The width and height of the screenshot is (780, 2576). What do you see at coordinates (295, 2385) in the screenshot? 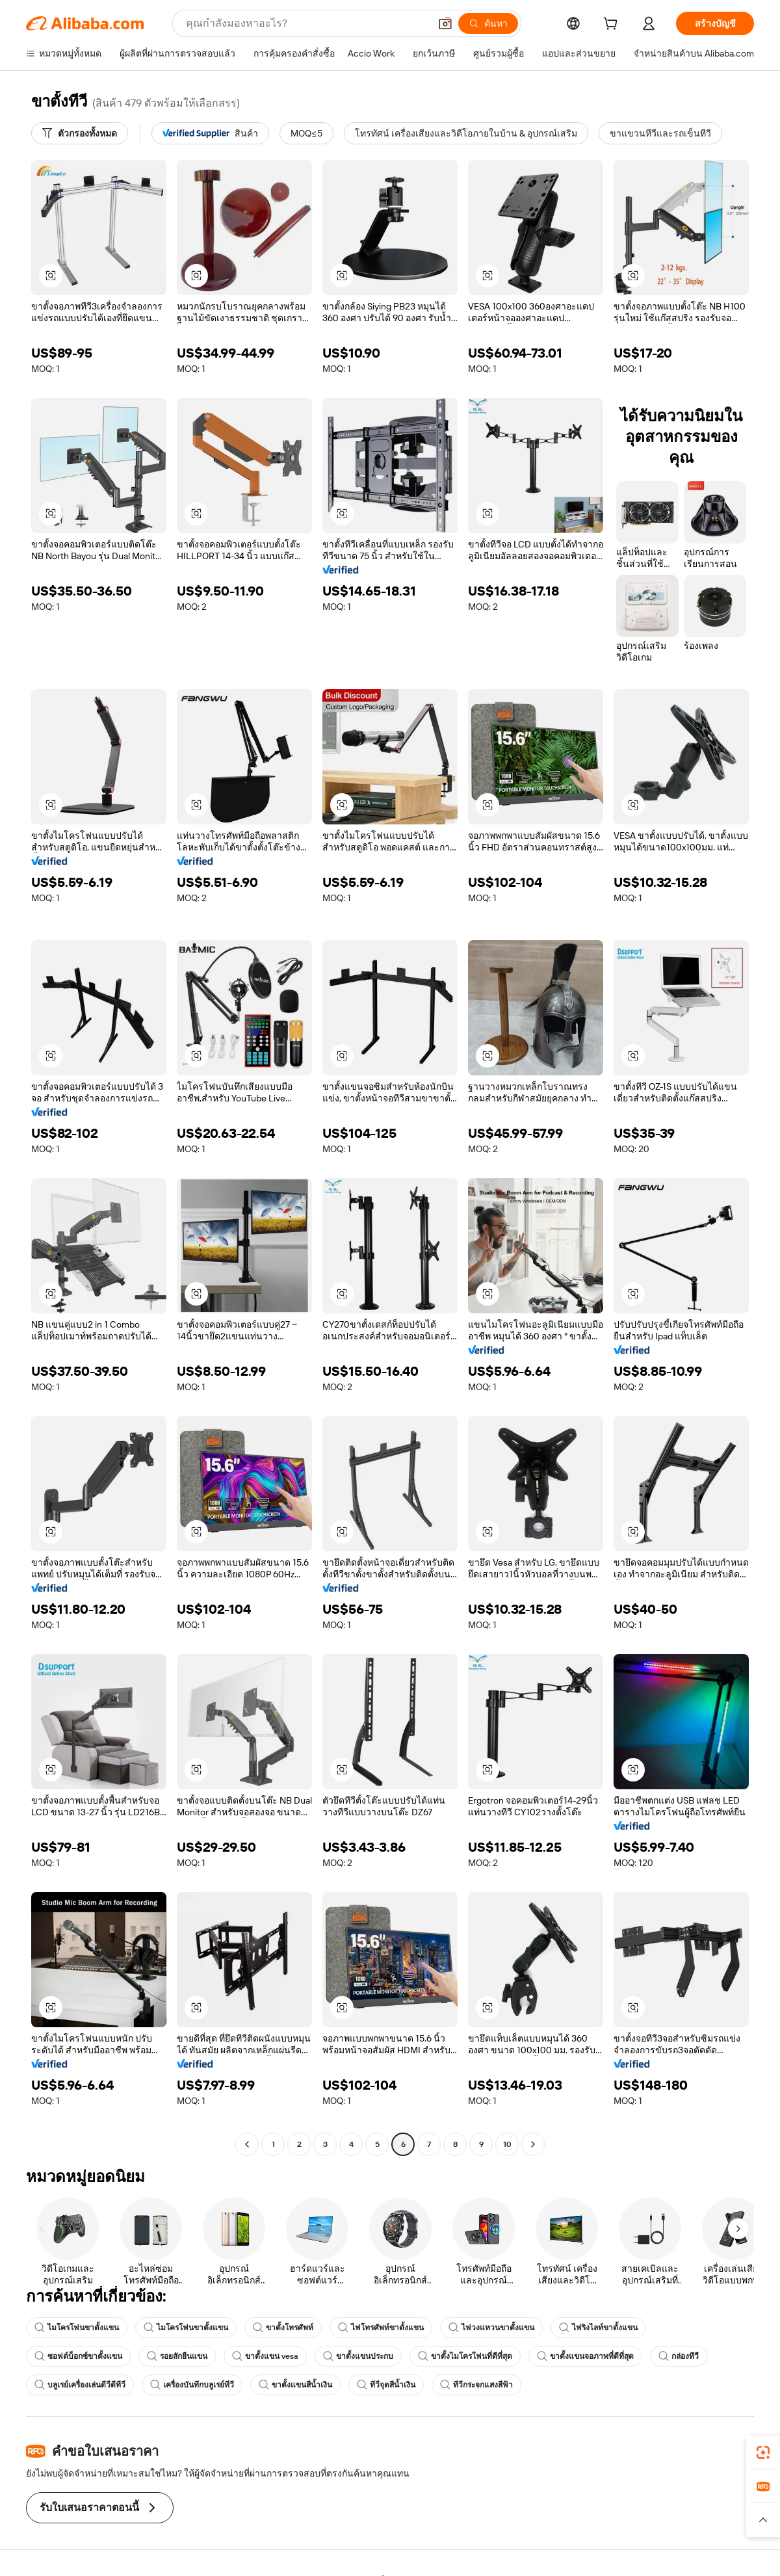
I see `ขาตั้งแขนสีน้ำเงิน` at bounding box center [295, 2385].